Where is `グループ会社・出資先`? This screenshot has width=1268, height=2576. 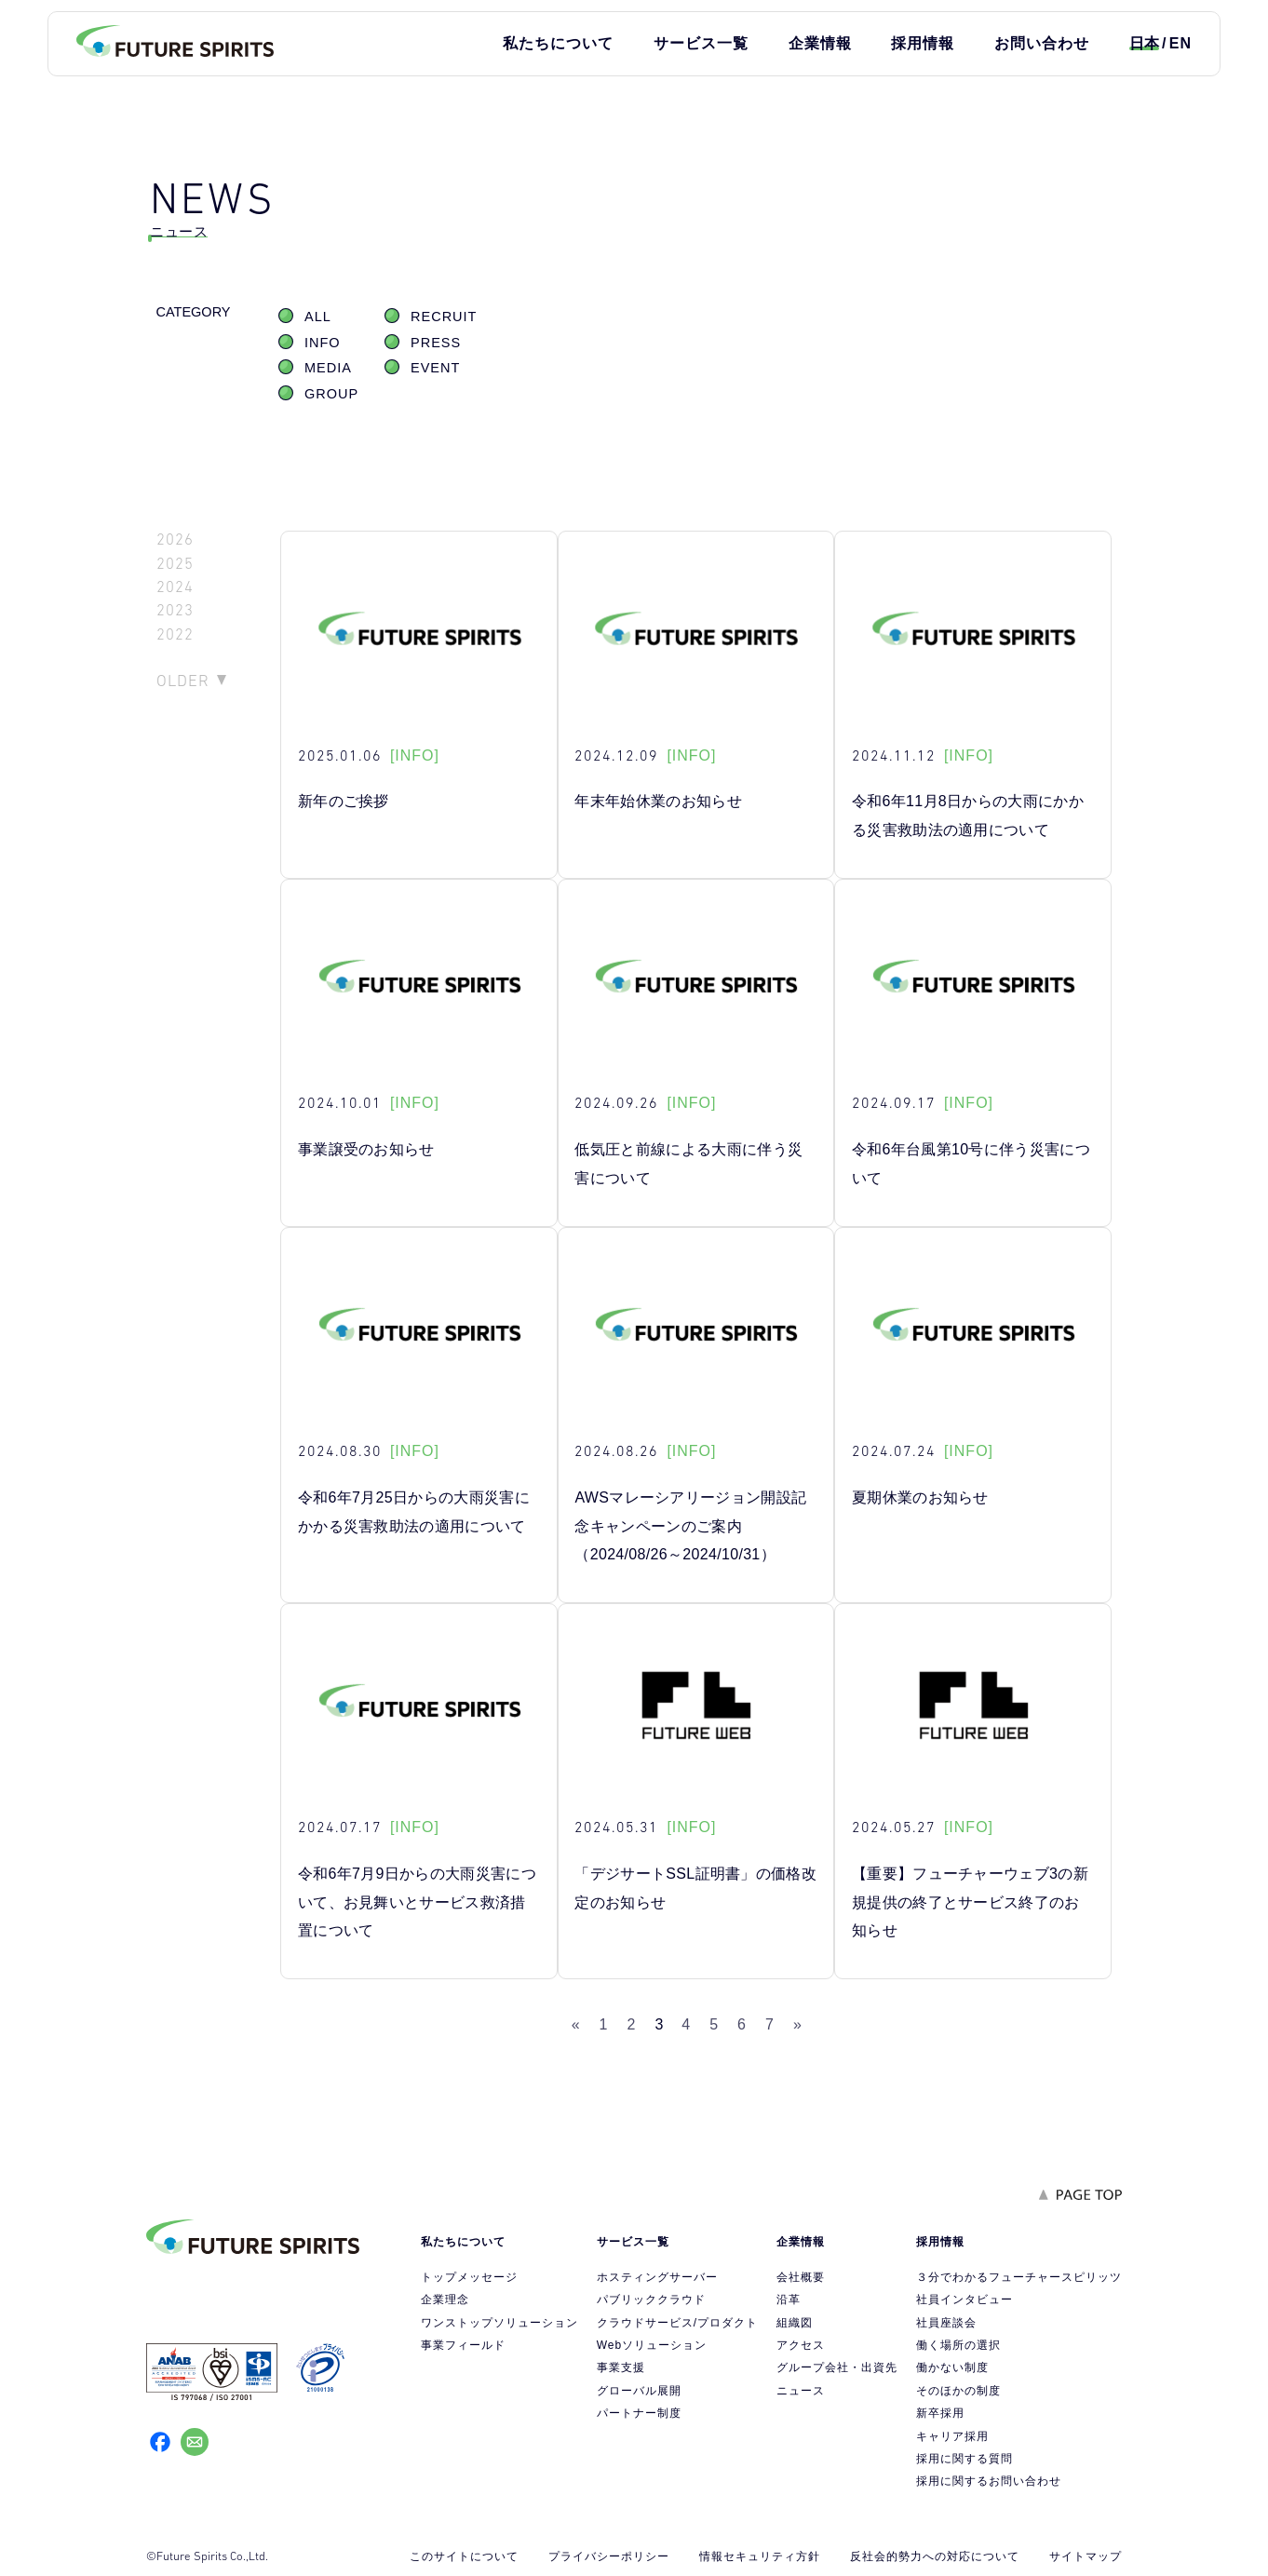 グループ会社・出資先 is located at coordinates (836, 2367).